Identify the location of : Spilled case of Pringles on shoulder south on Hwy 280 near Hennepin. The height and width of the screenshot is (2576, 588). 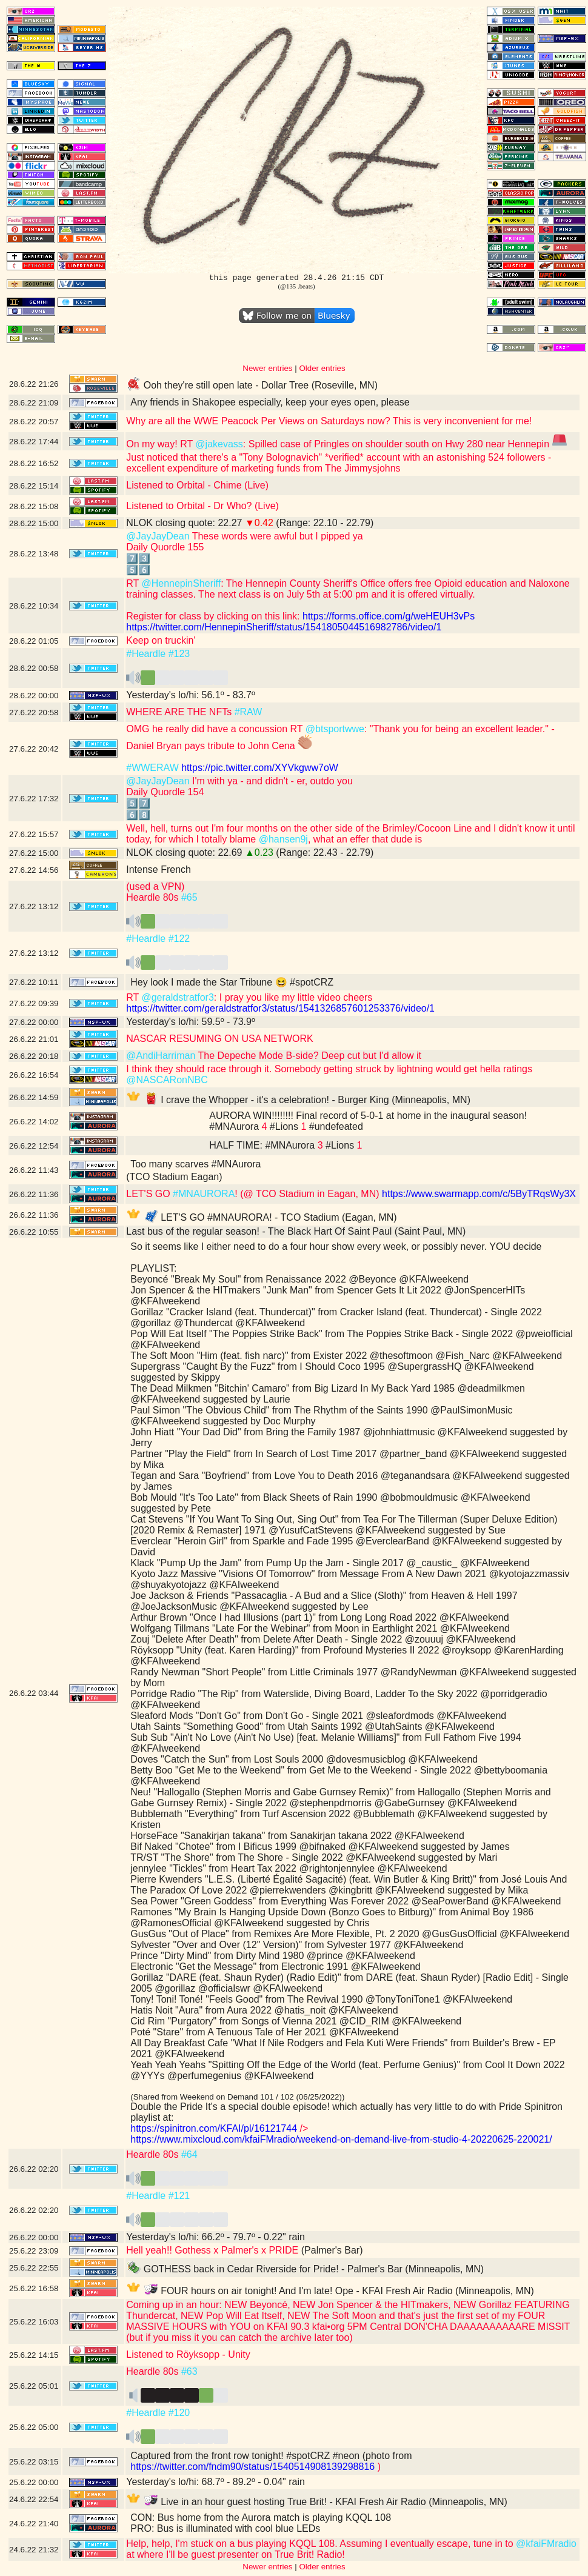
(405, 444).